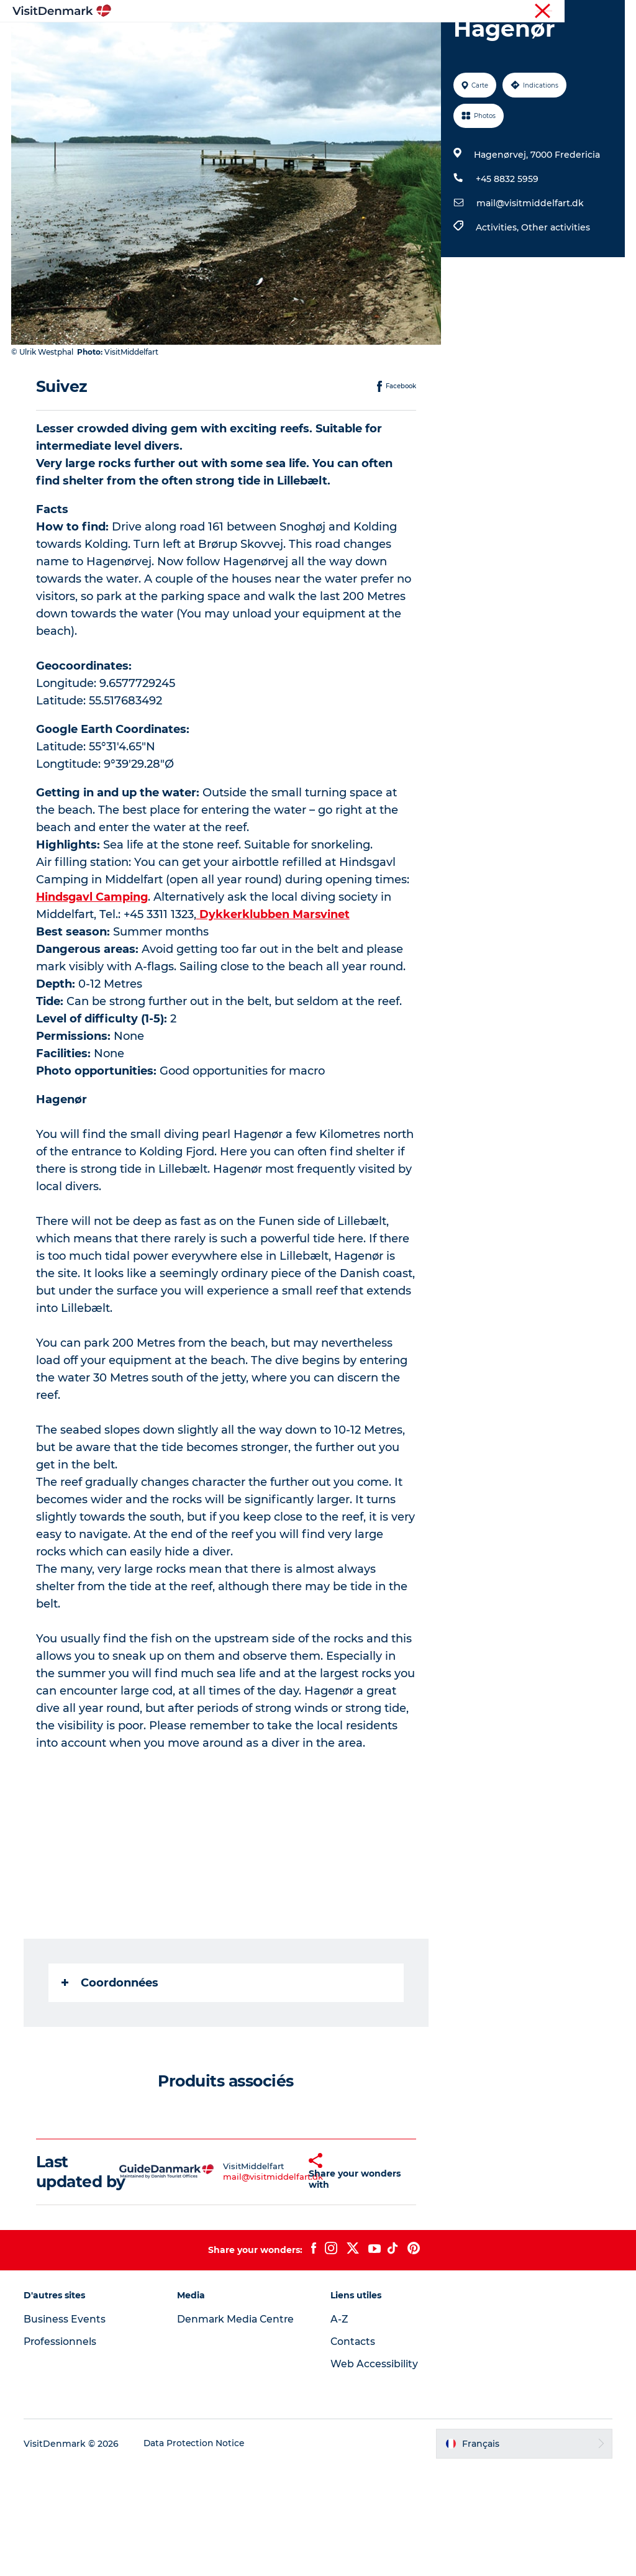 The height and width of the screenshot is (2576, 636). Describe the element at coordinates (318, 53) in the screenshot. I see `Planifiez votre voyage` at that location.